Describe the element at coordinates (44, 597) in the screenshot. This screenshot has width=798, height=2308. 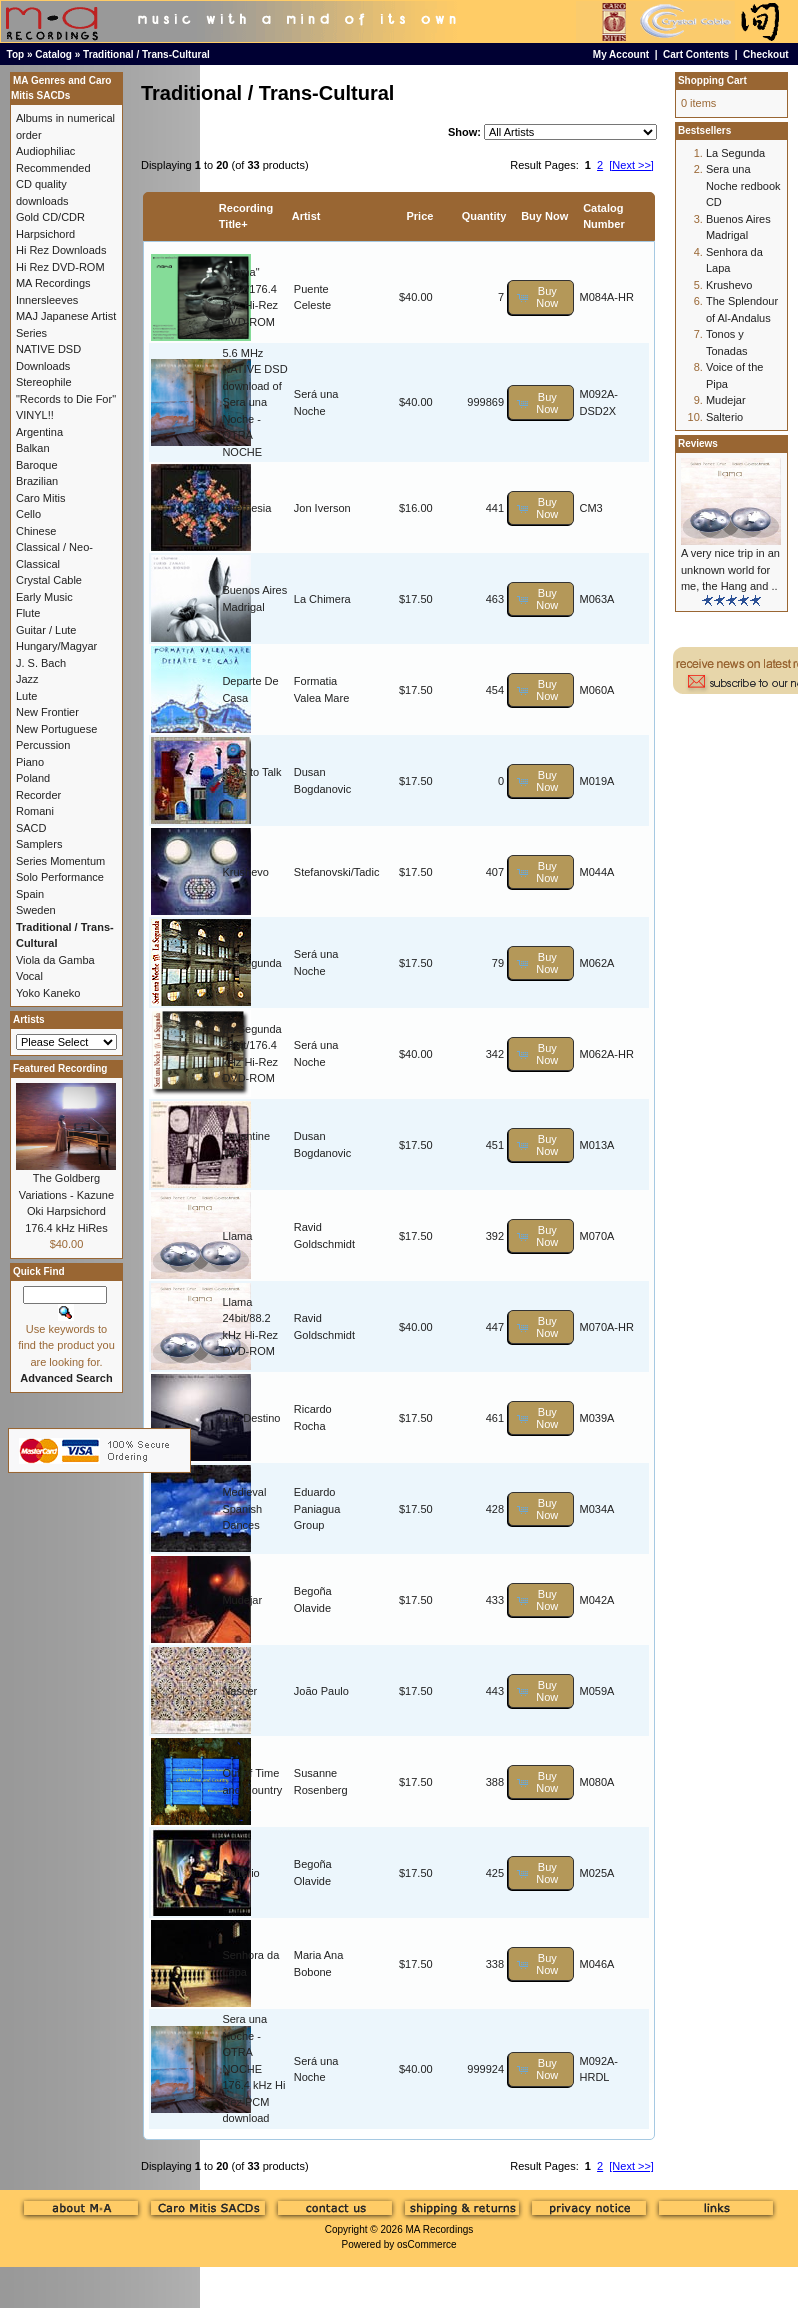
I see `Early Music` at that location.